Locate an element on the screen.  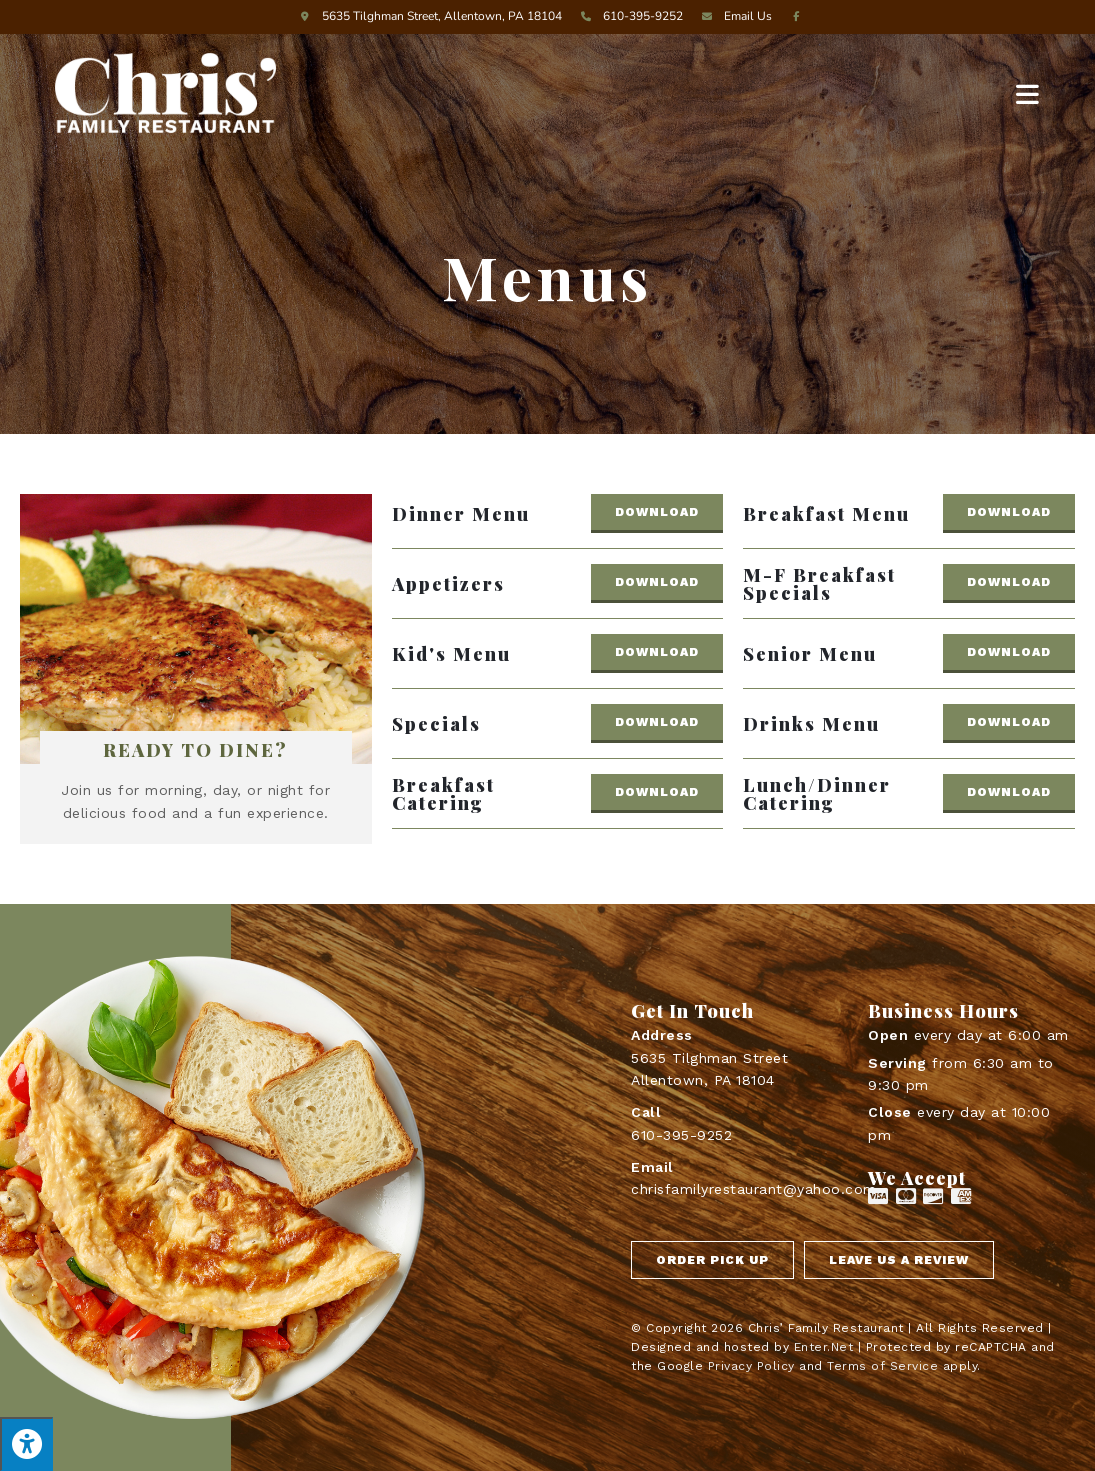
Email Us is located at coordinates (734, 16).